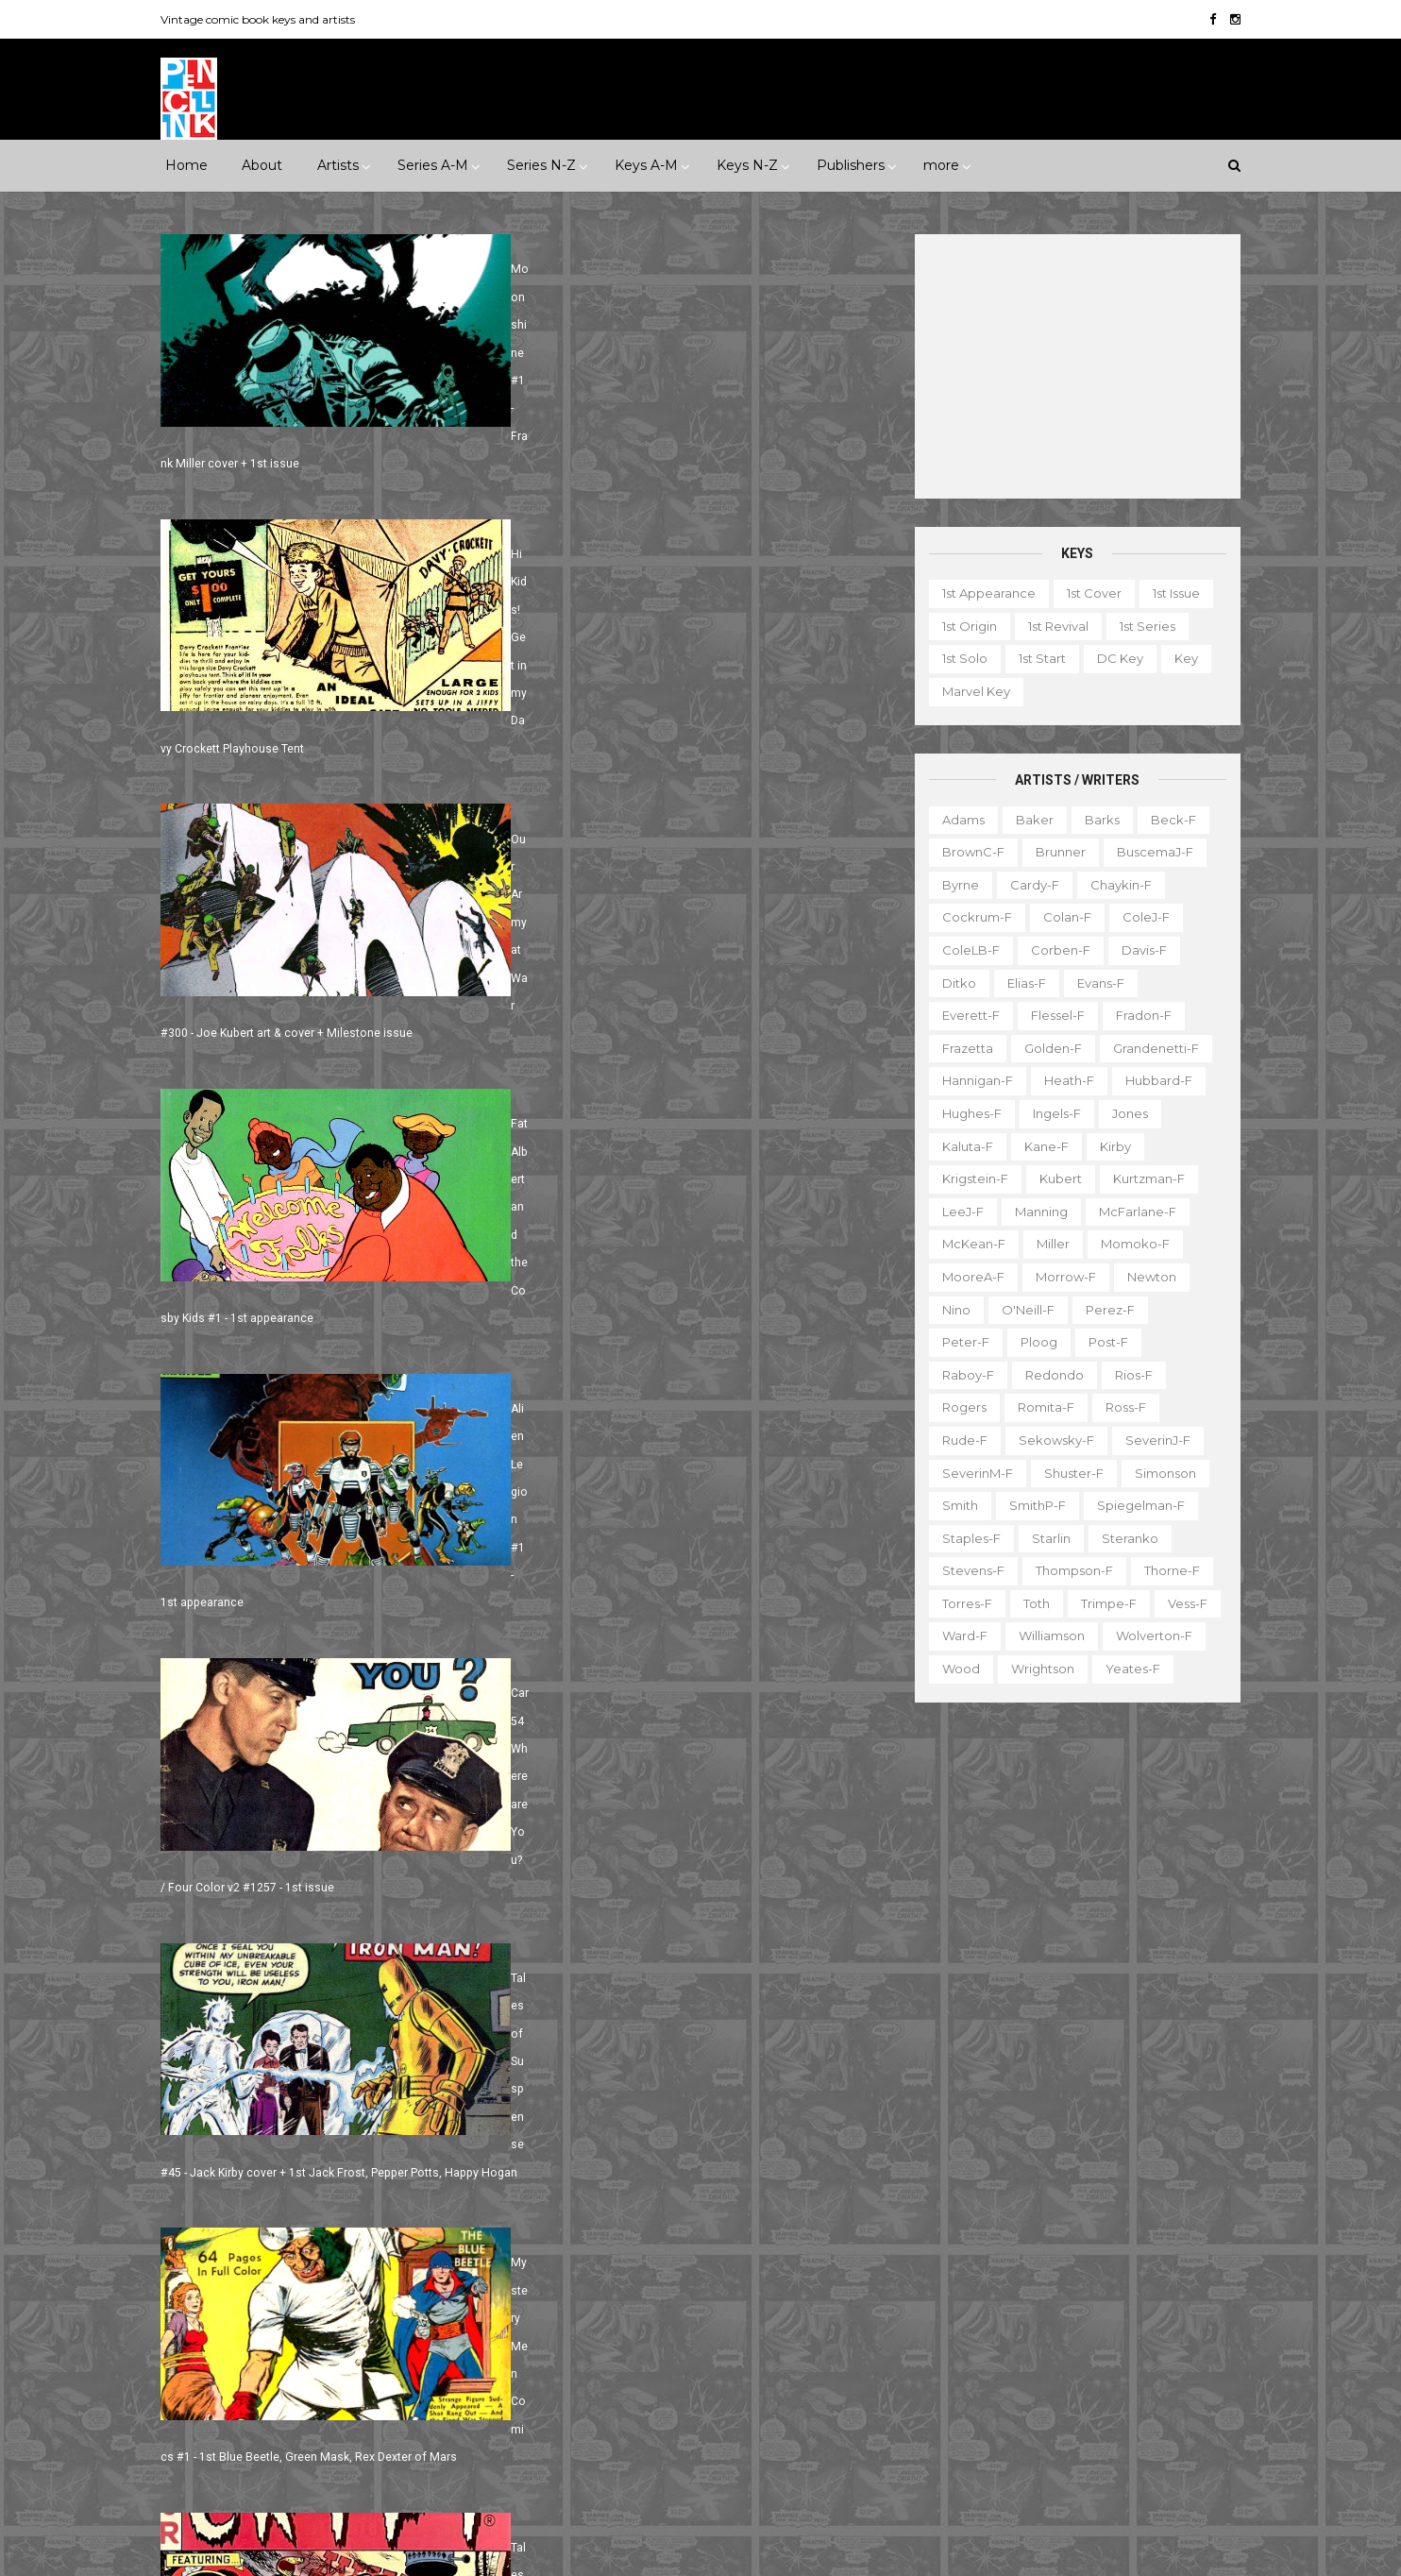 This screenshot has width=1401, height=2576. What do you see at coordinates (562, 2475) in the screenshot?
I see `X-men` at bounding box center [562, 2475].